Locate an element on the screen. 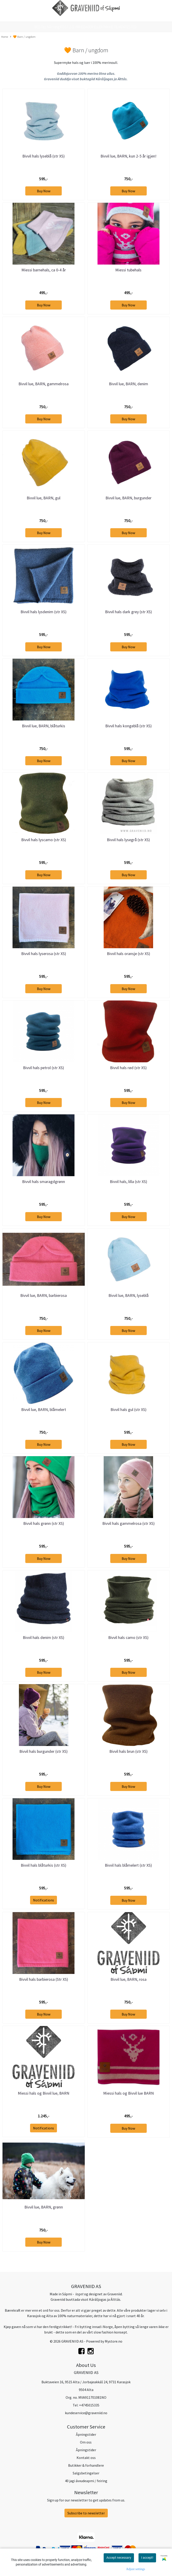 The image size is (172, 2576). Bivvil hals lysdenim (str XS) is located at coordinates (44, 611).